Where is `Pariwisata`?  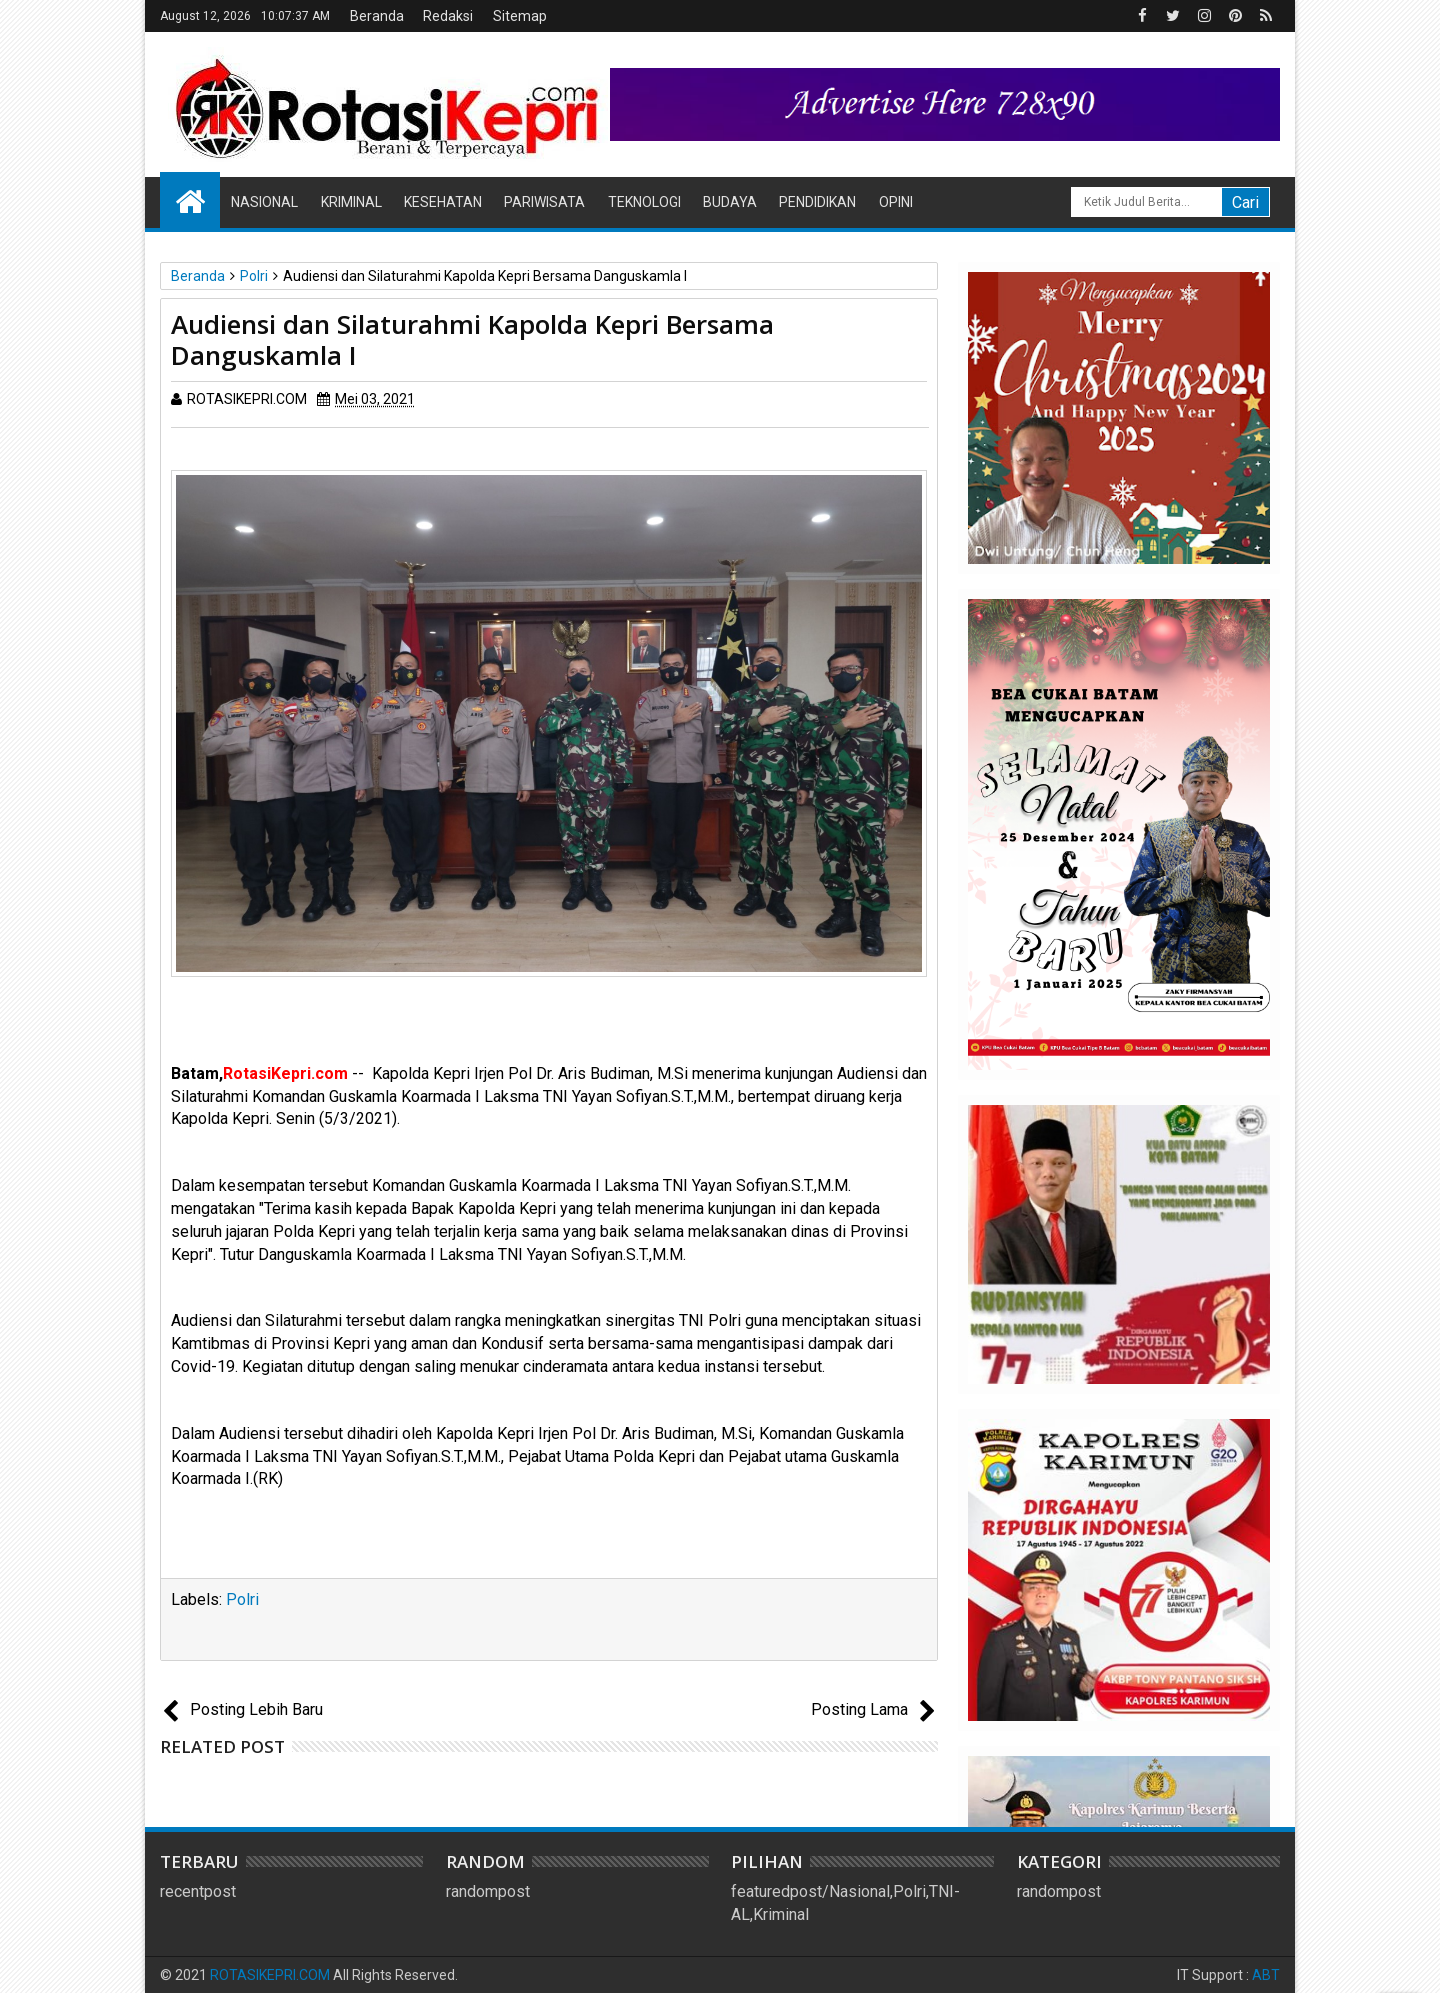
Pariwisata is located at coordinates (544, 202).